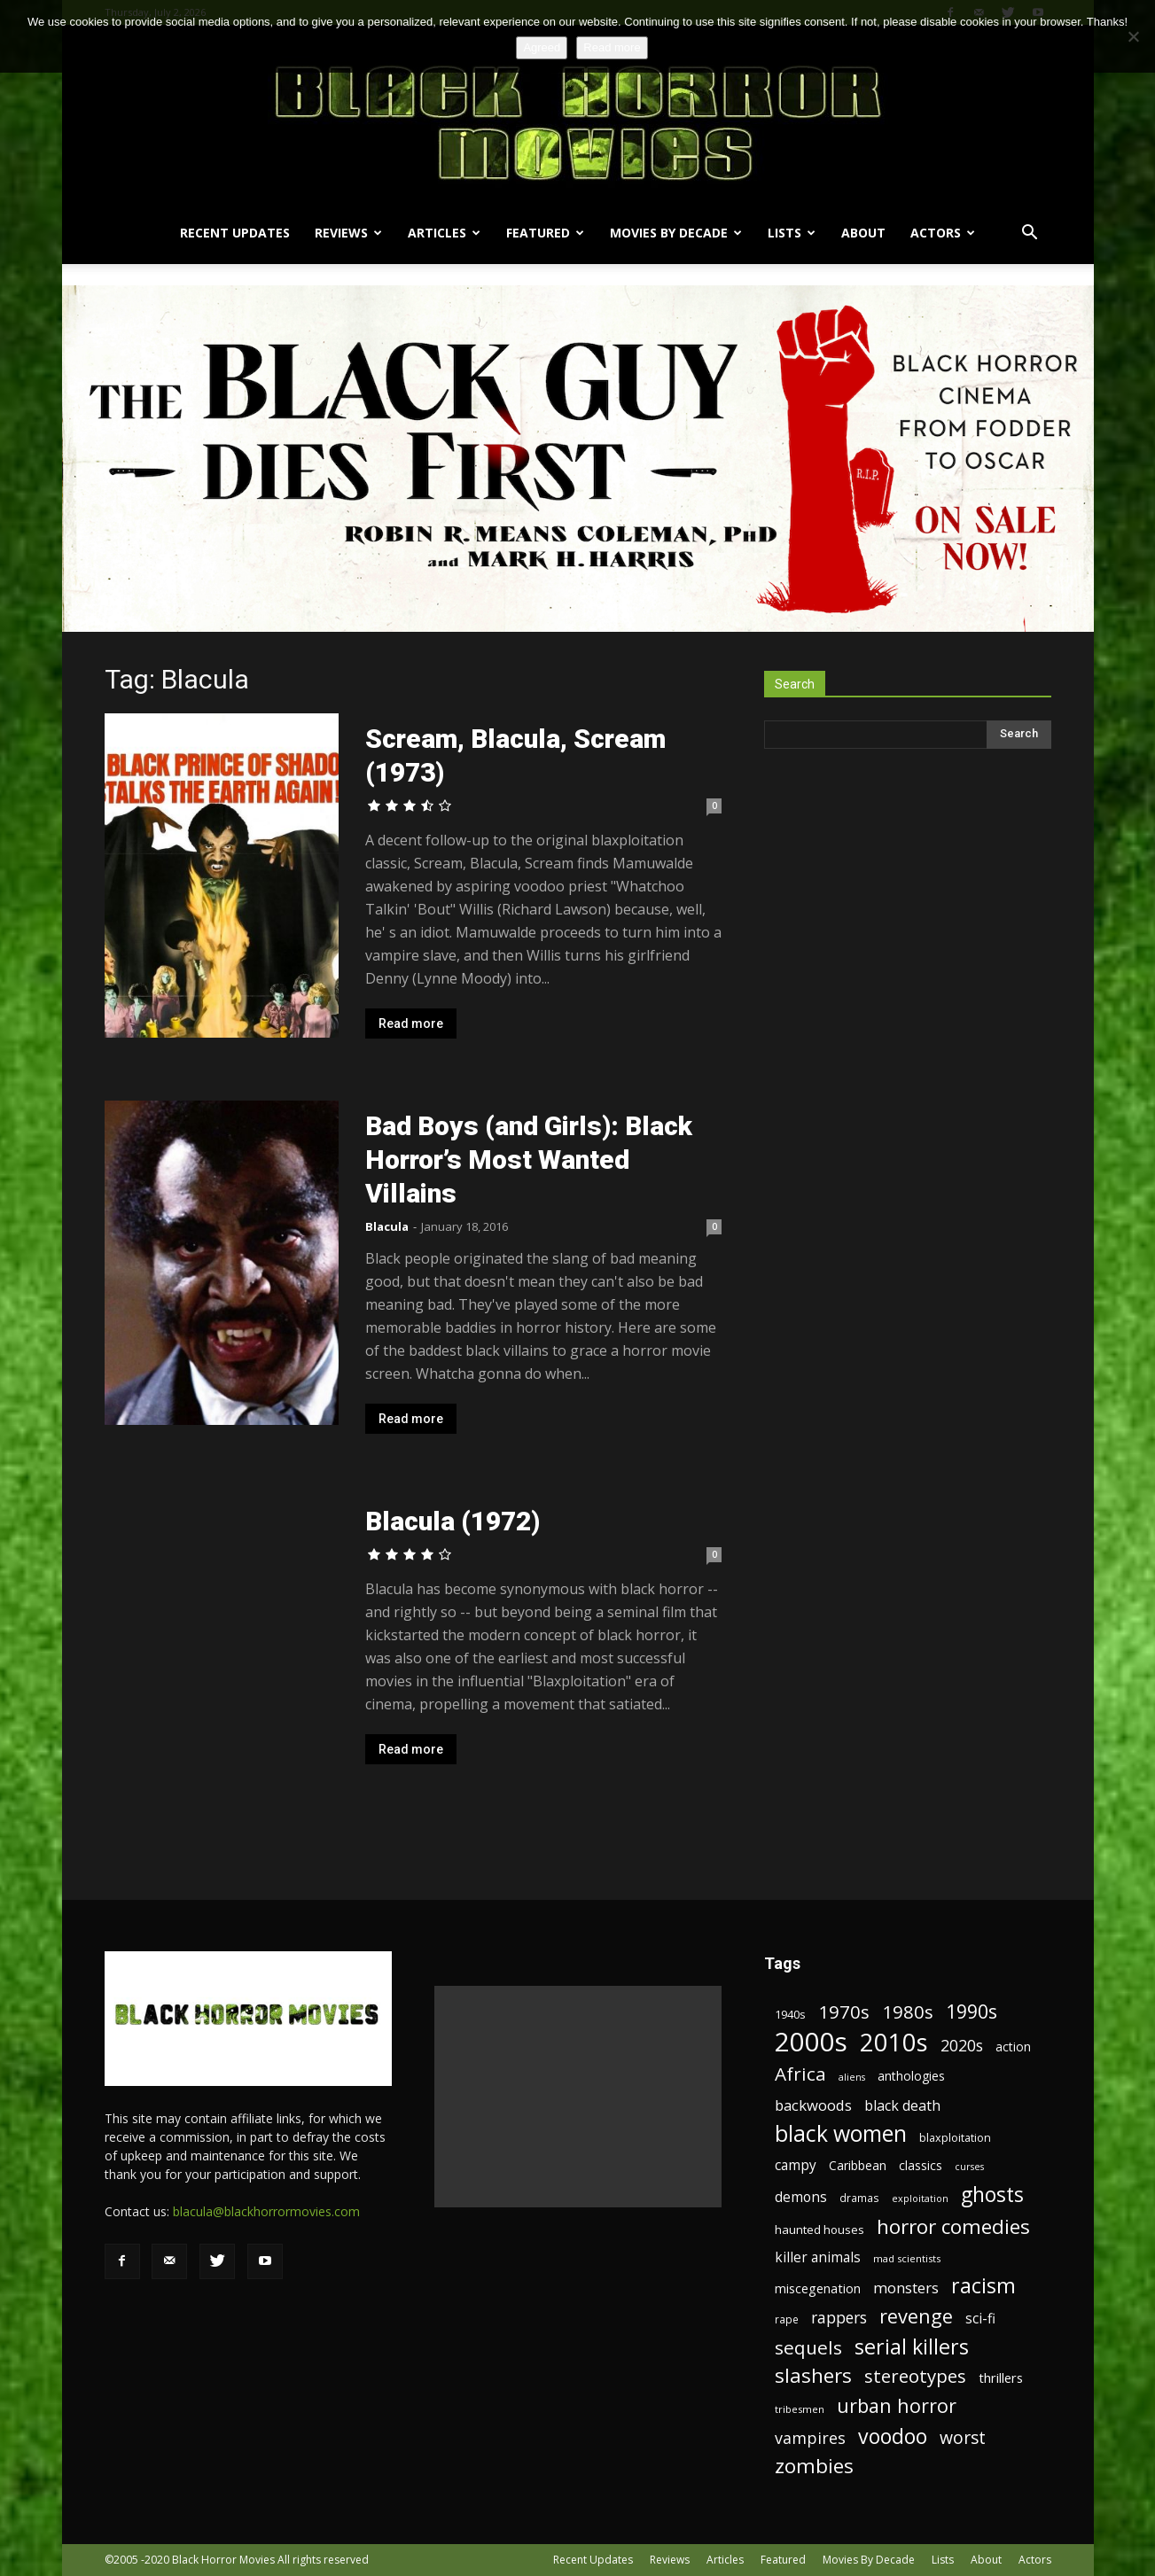 The image size is (1155, 2576). Describe the element at coordinates (916, 2316) in the screenshot. I see `revenge [revenge (58 items)]` at that location.